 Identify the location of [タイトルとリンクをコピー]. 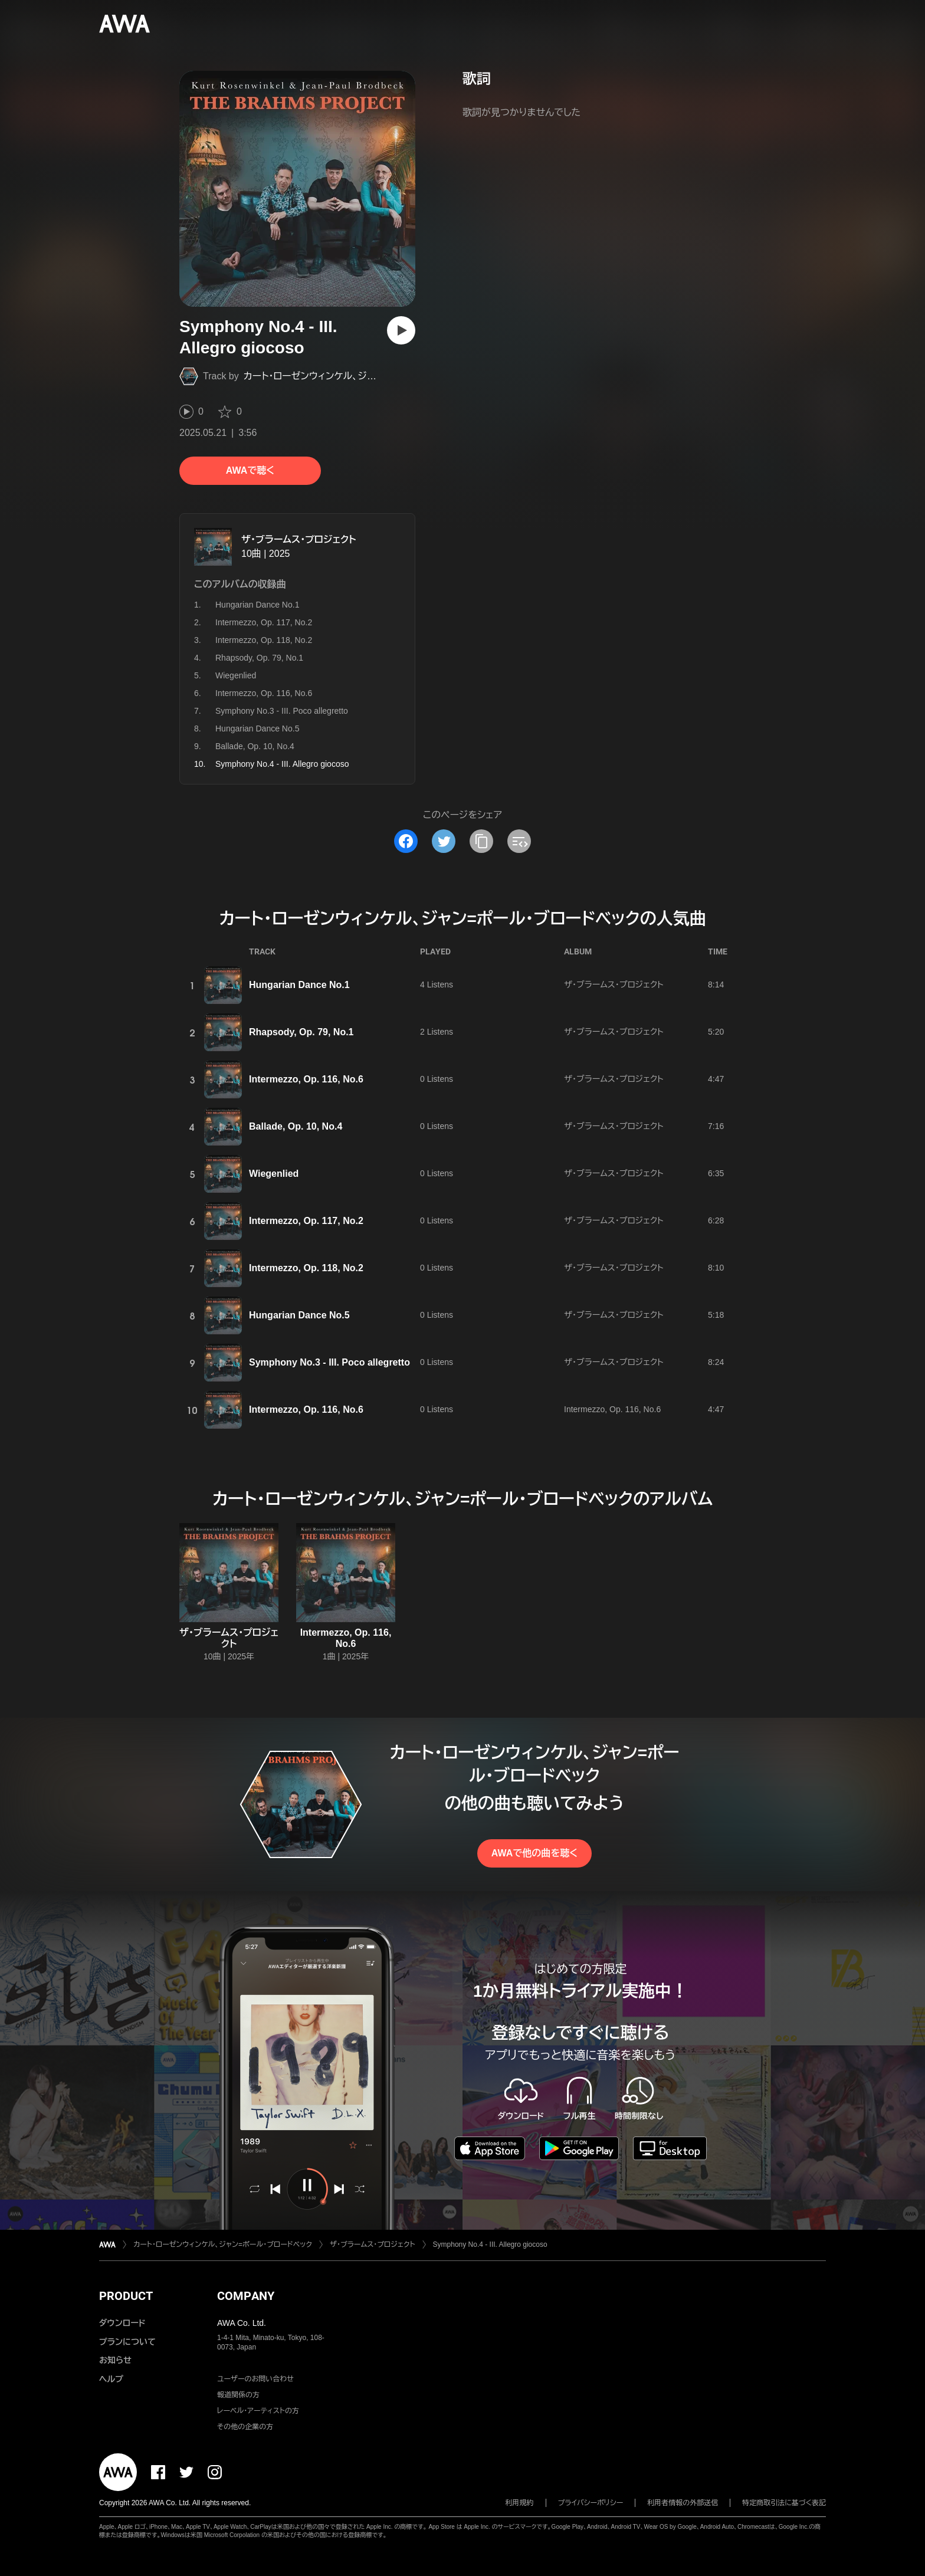
(481, 841).